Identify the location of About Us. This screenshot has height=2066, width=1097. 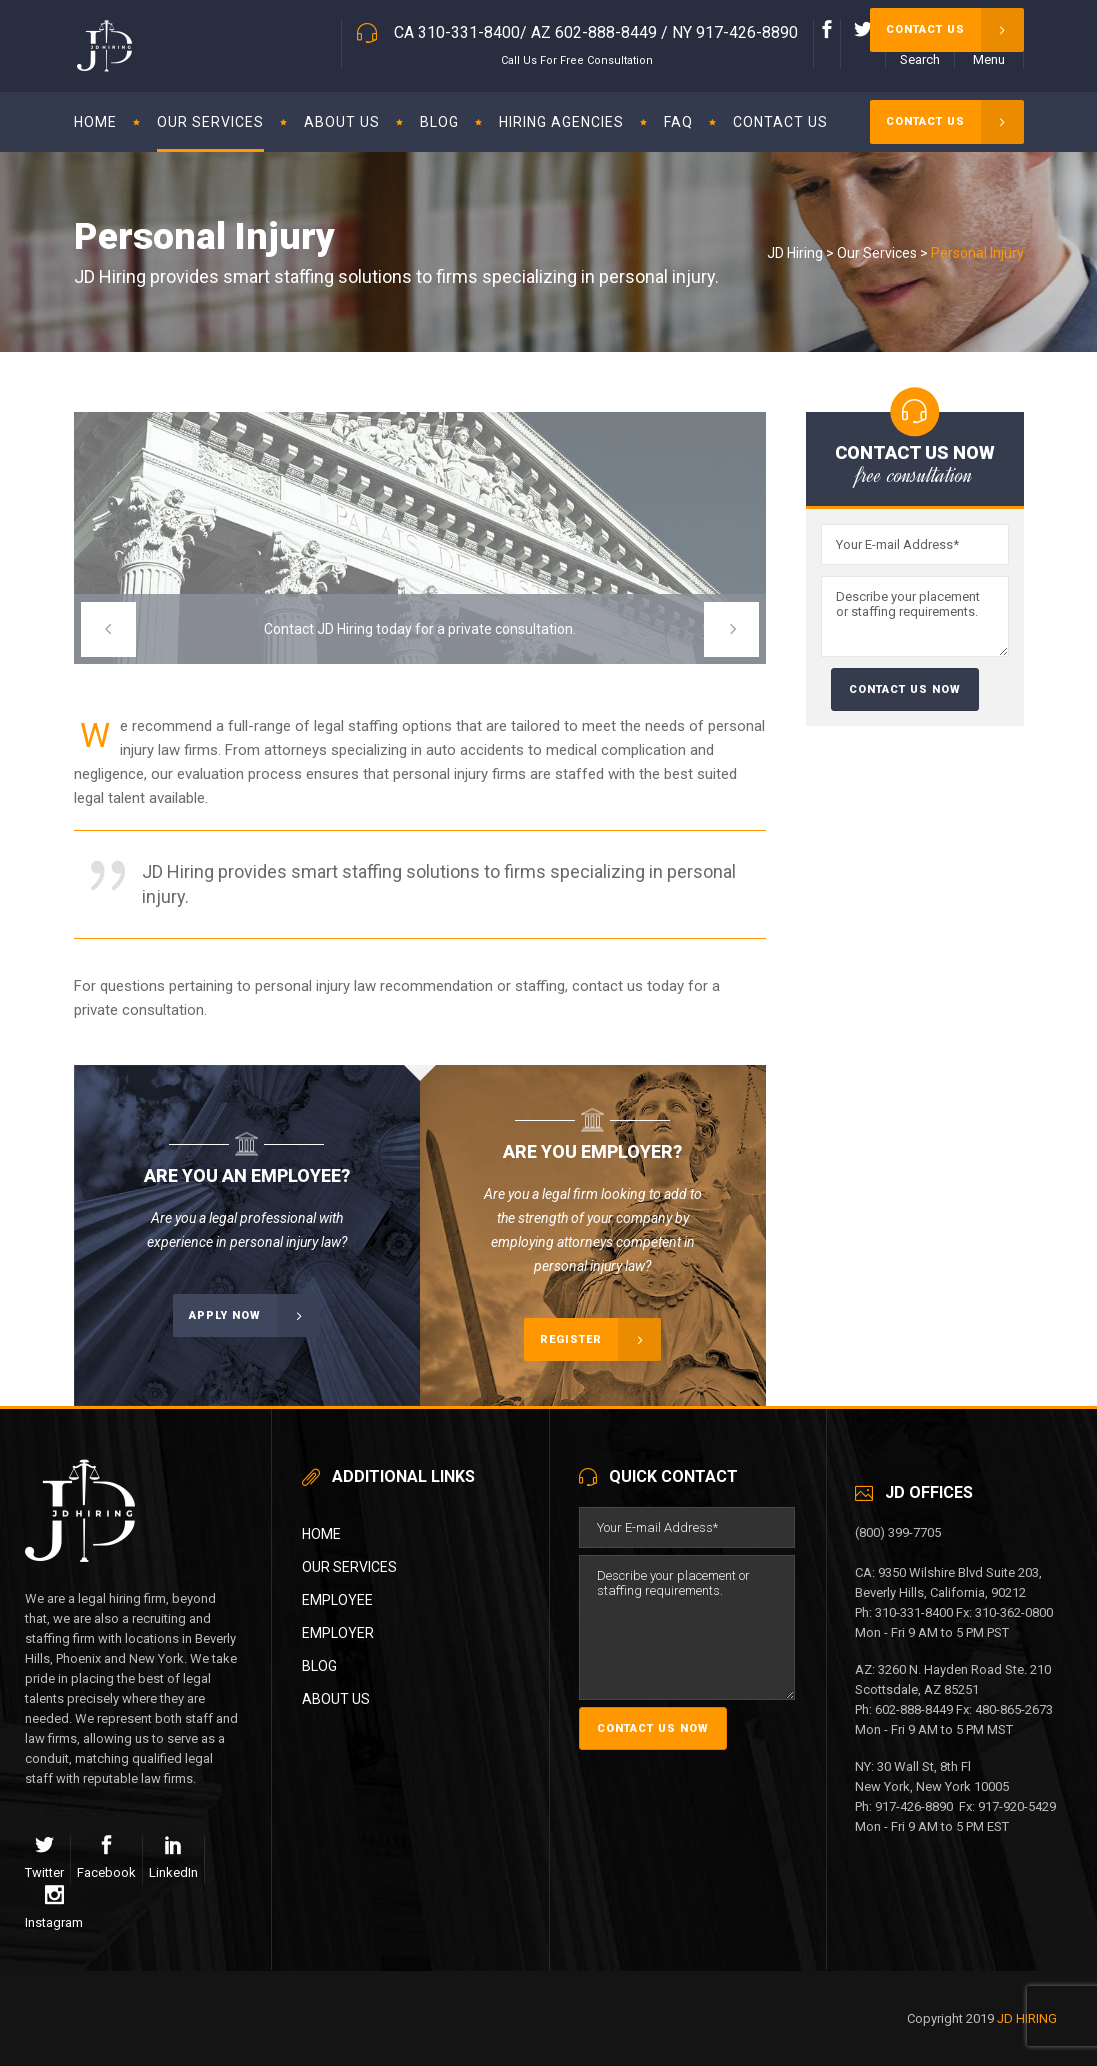
(336, 1699).